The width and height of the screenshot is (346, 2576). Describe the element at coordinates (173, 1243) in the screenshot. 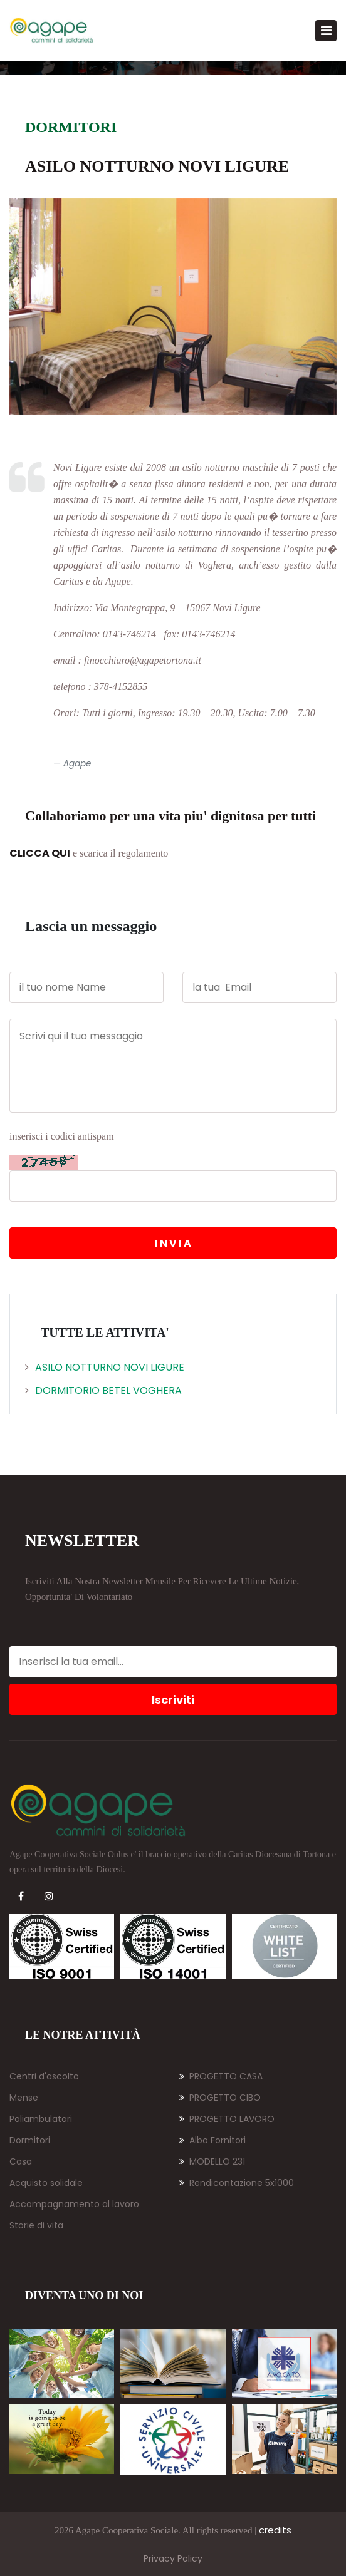

I see `I N V I A` at that location.